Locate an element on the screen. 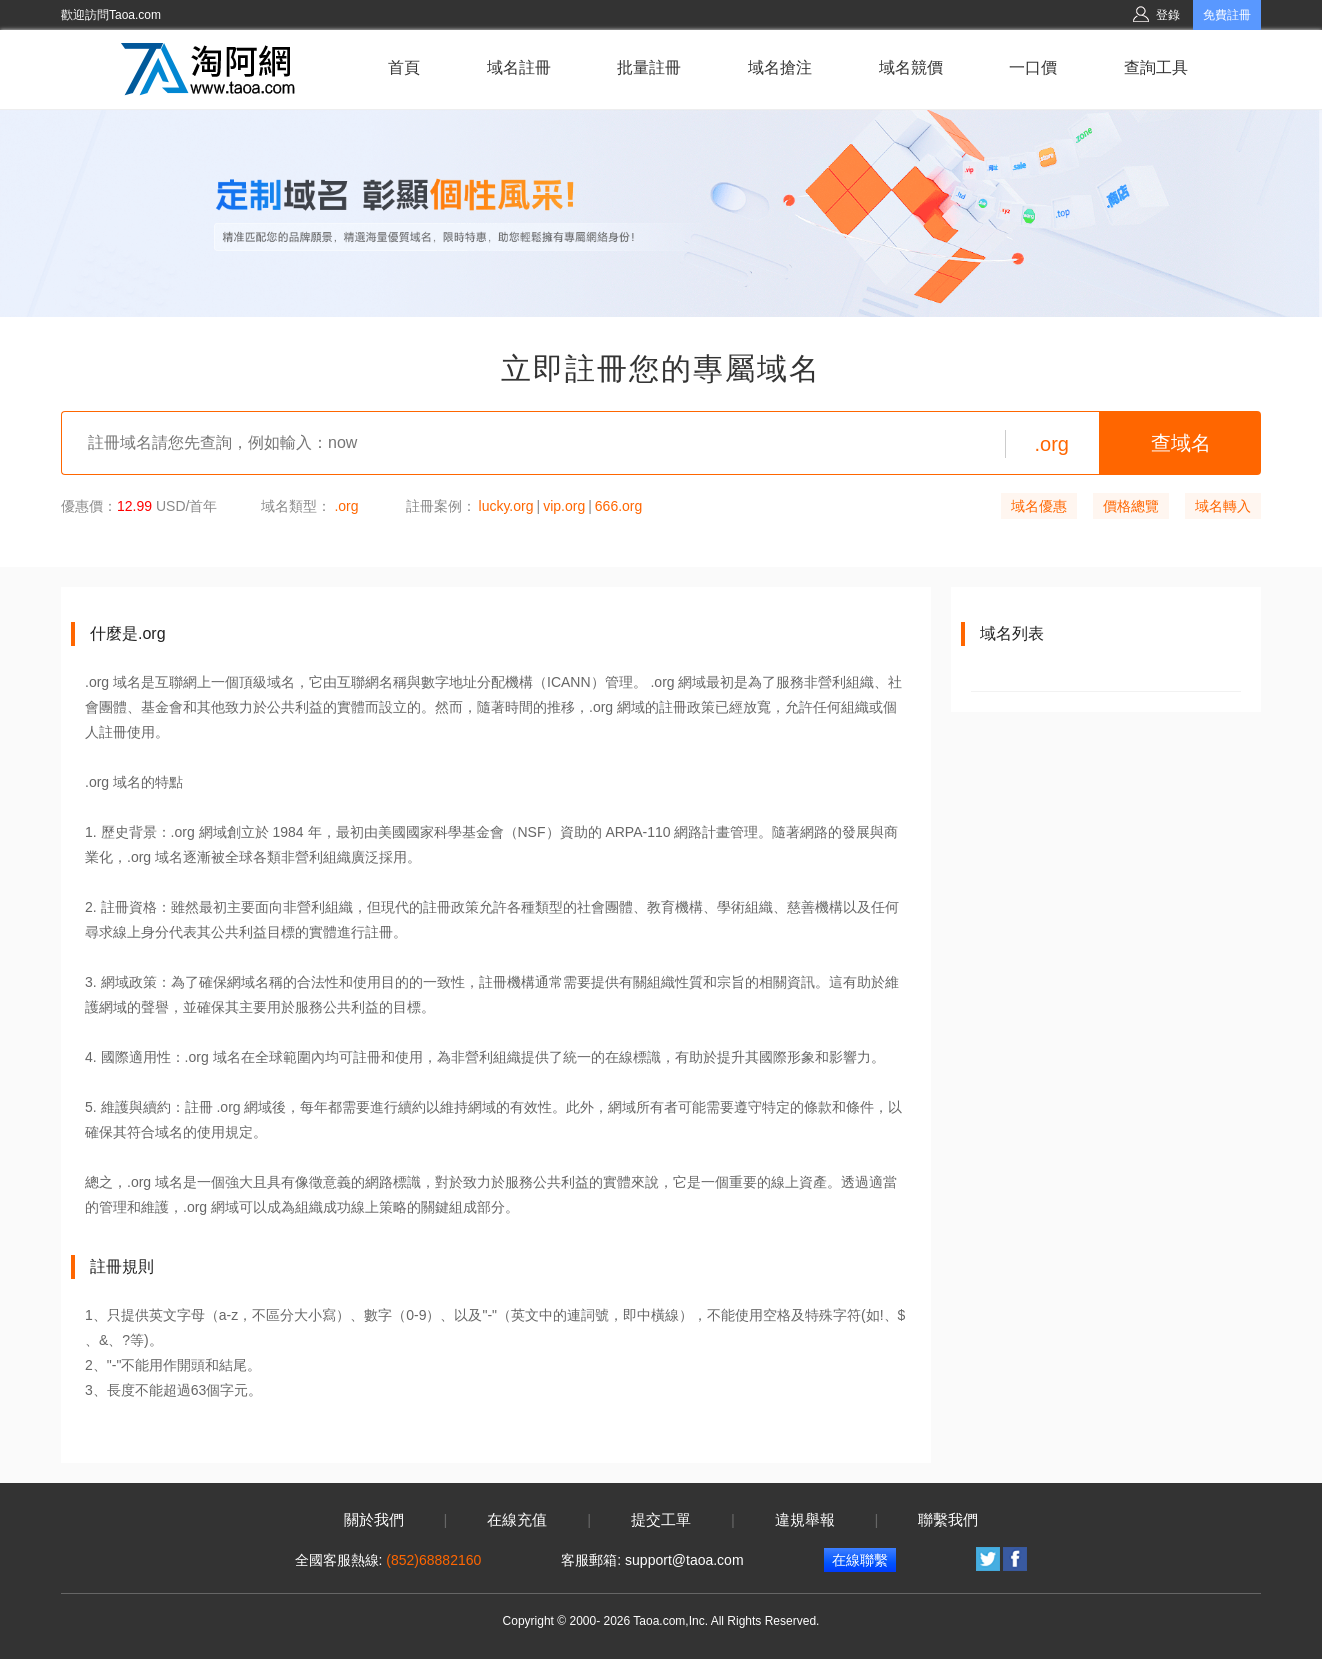 The height and width of the screenshot is (1659, 1322). 域名轉入 is located at coordinates (1223, 506).